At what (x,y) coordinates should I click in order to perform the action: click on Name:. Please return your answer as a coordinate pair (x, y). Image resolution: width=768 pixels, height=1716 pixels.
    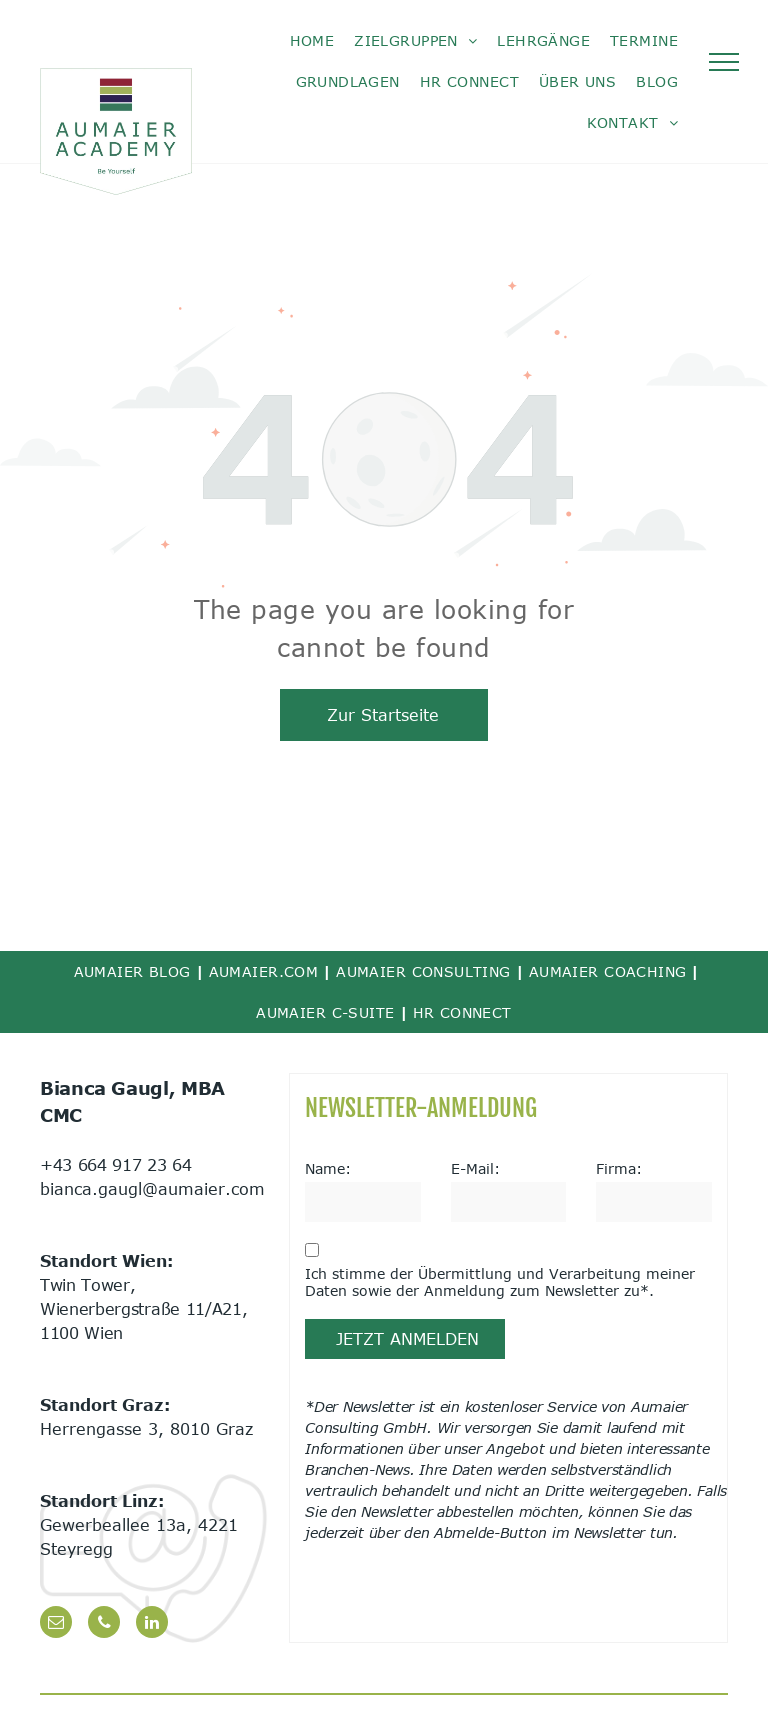
    Looking at the image, I should click on (328, 1168).